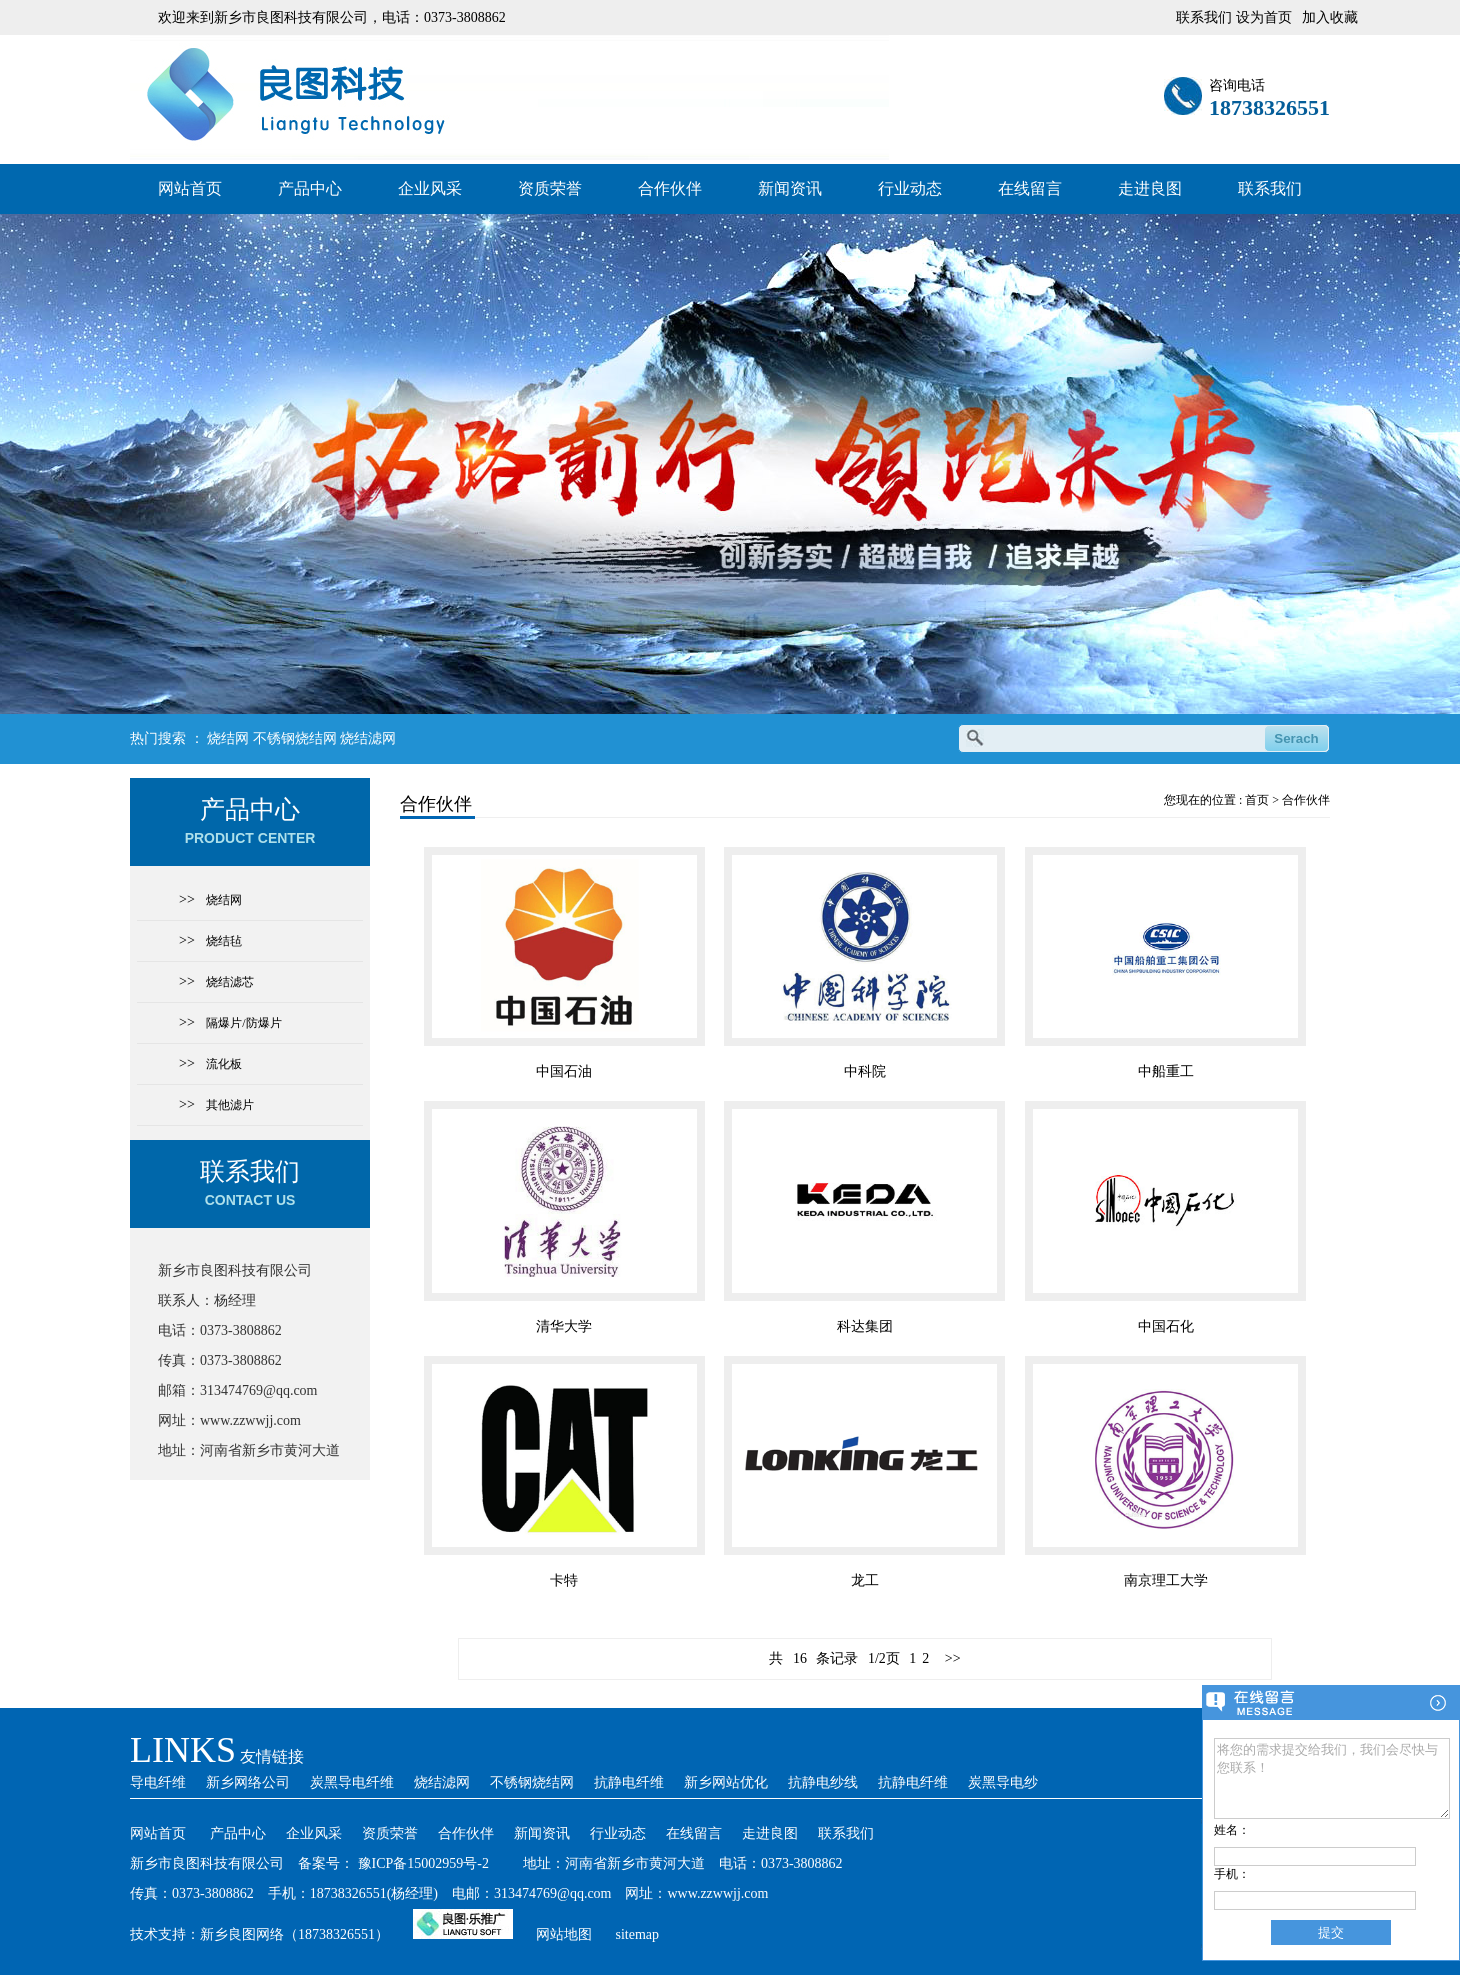  I want to click on 烧结网, so click(228, 738).